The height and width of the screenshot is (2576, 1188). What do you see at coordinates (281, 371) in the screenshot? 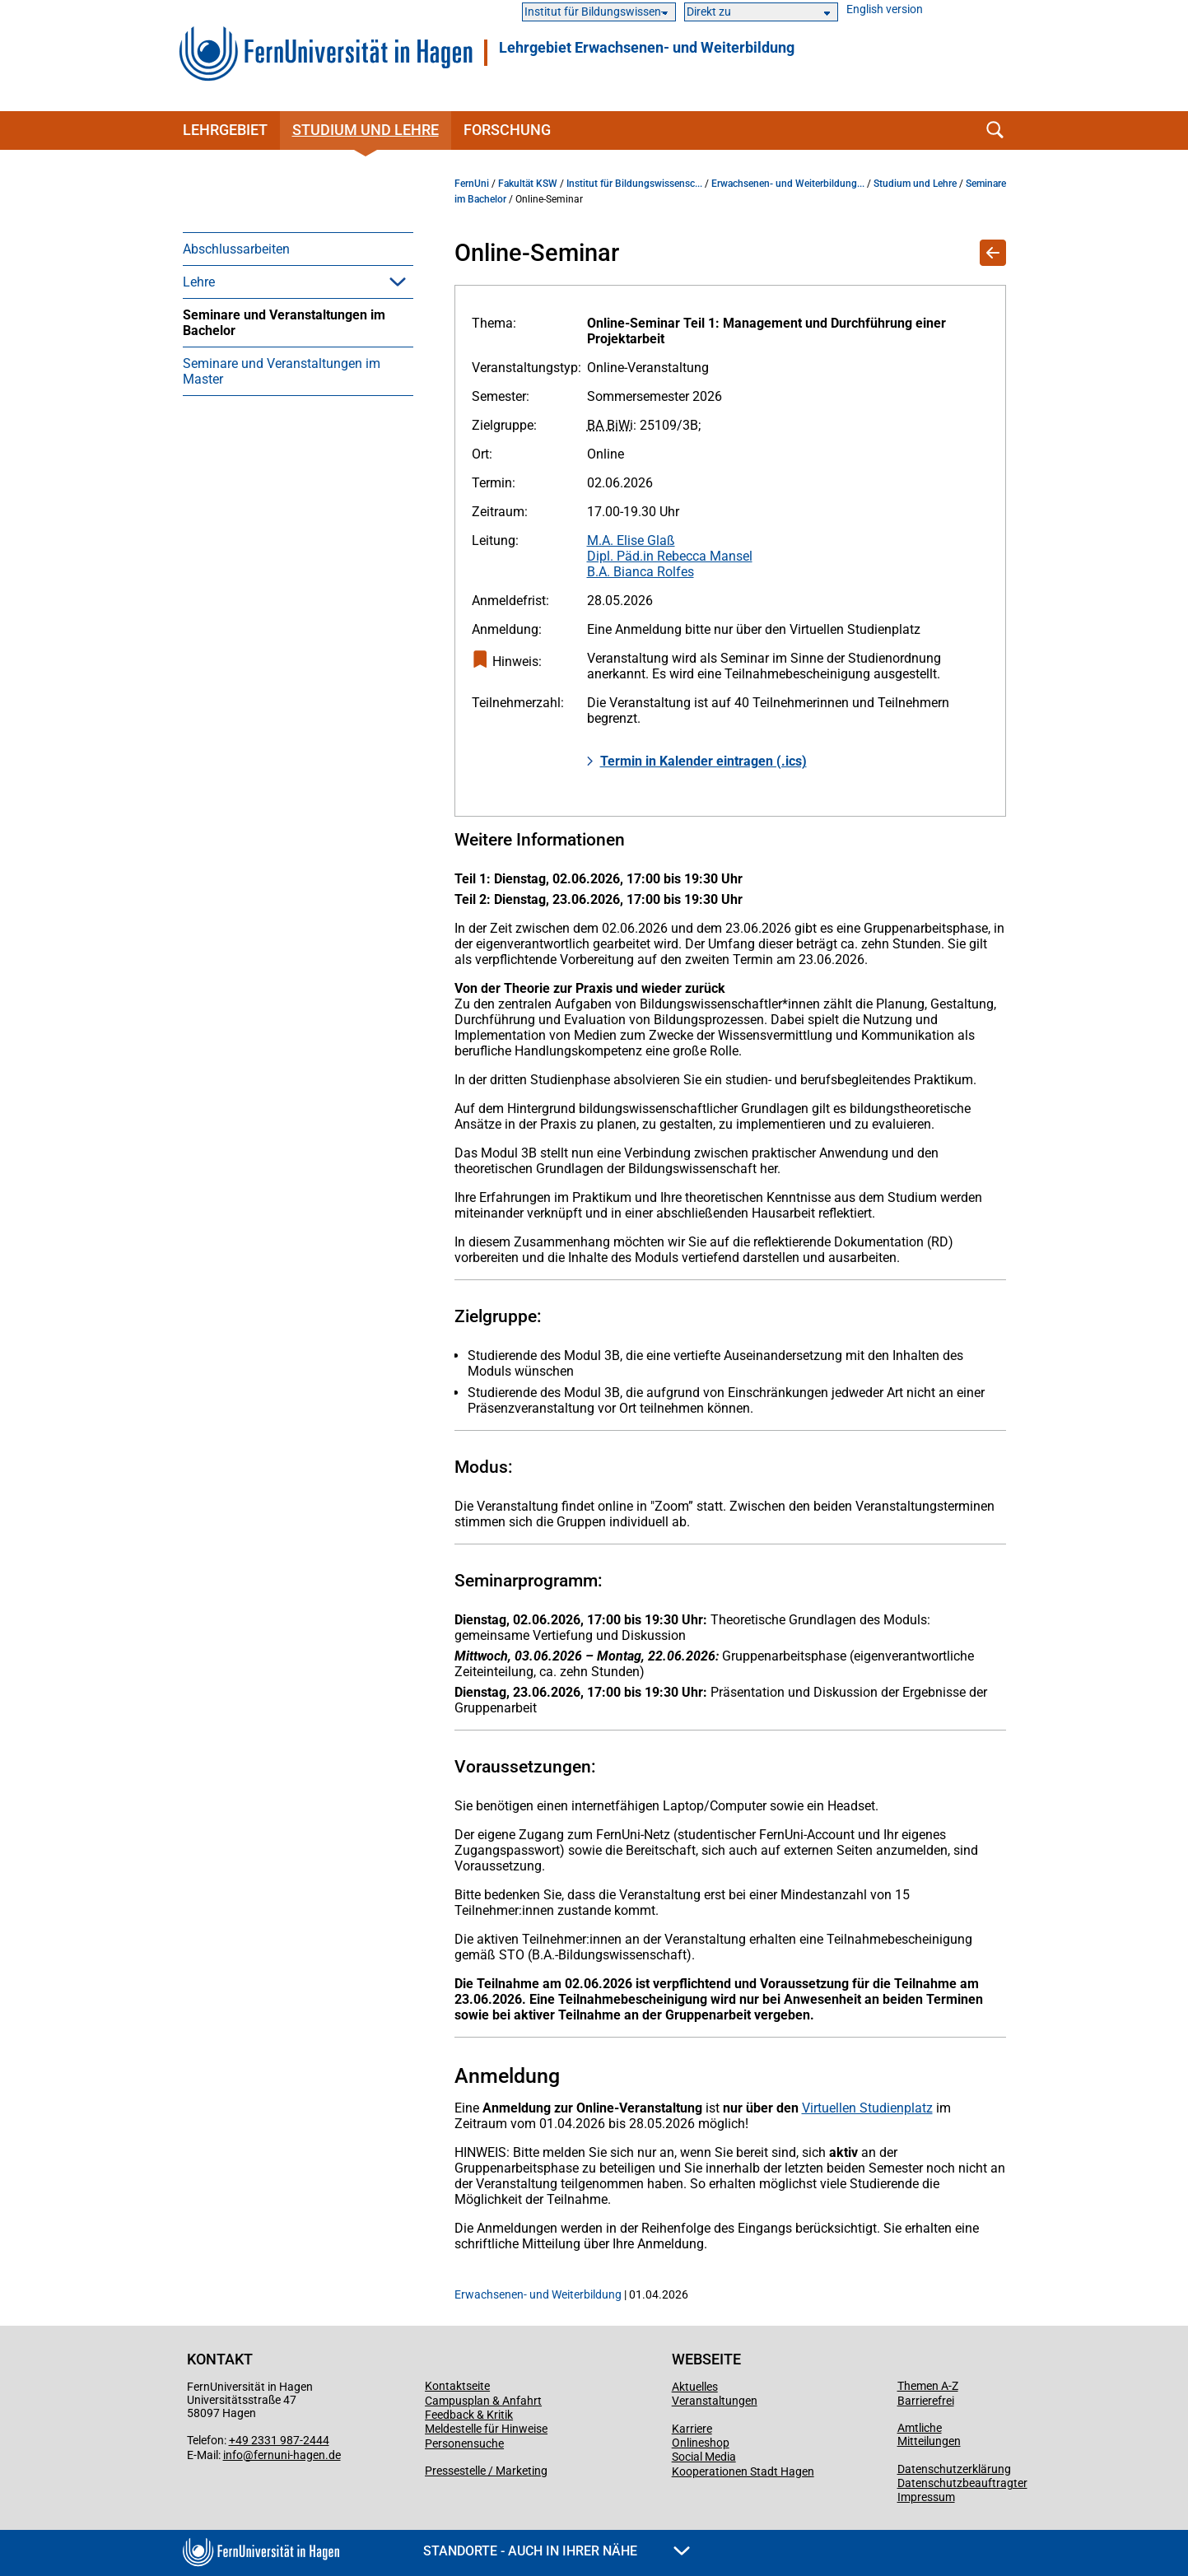
I see `Seminare und Veranstaltungen im Master` at bounding box center [281, 371].